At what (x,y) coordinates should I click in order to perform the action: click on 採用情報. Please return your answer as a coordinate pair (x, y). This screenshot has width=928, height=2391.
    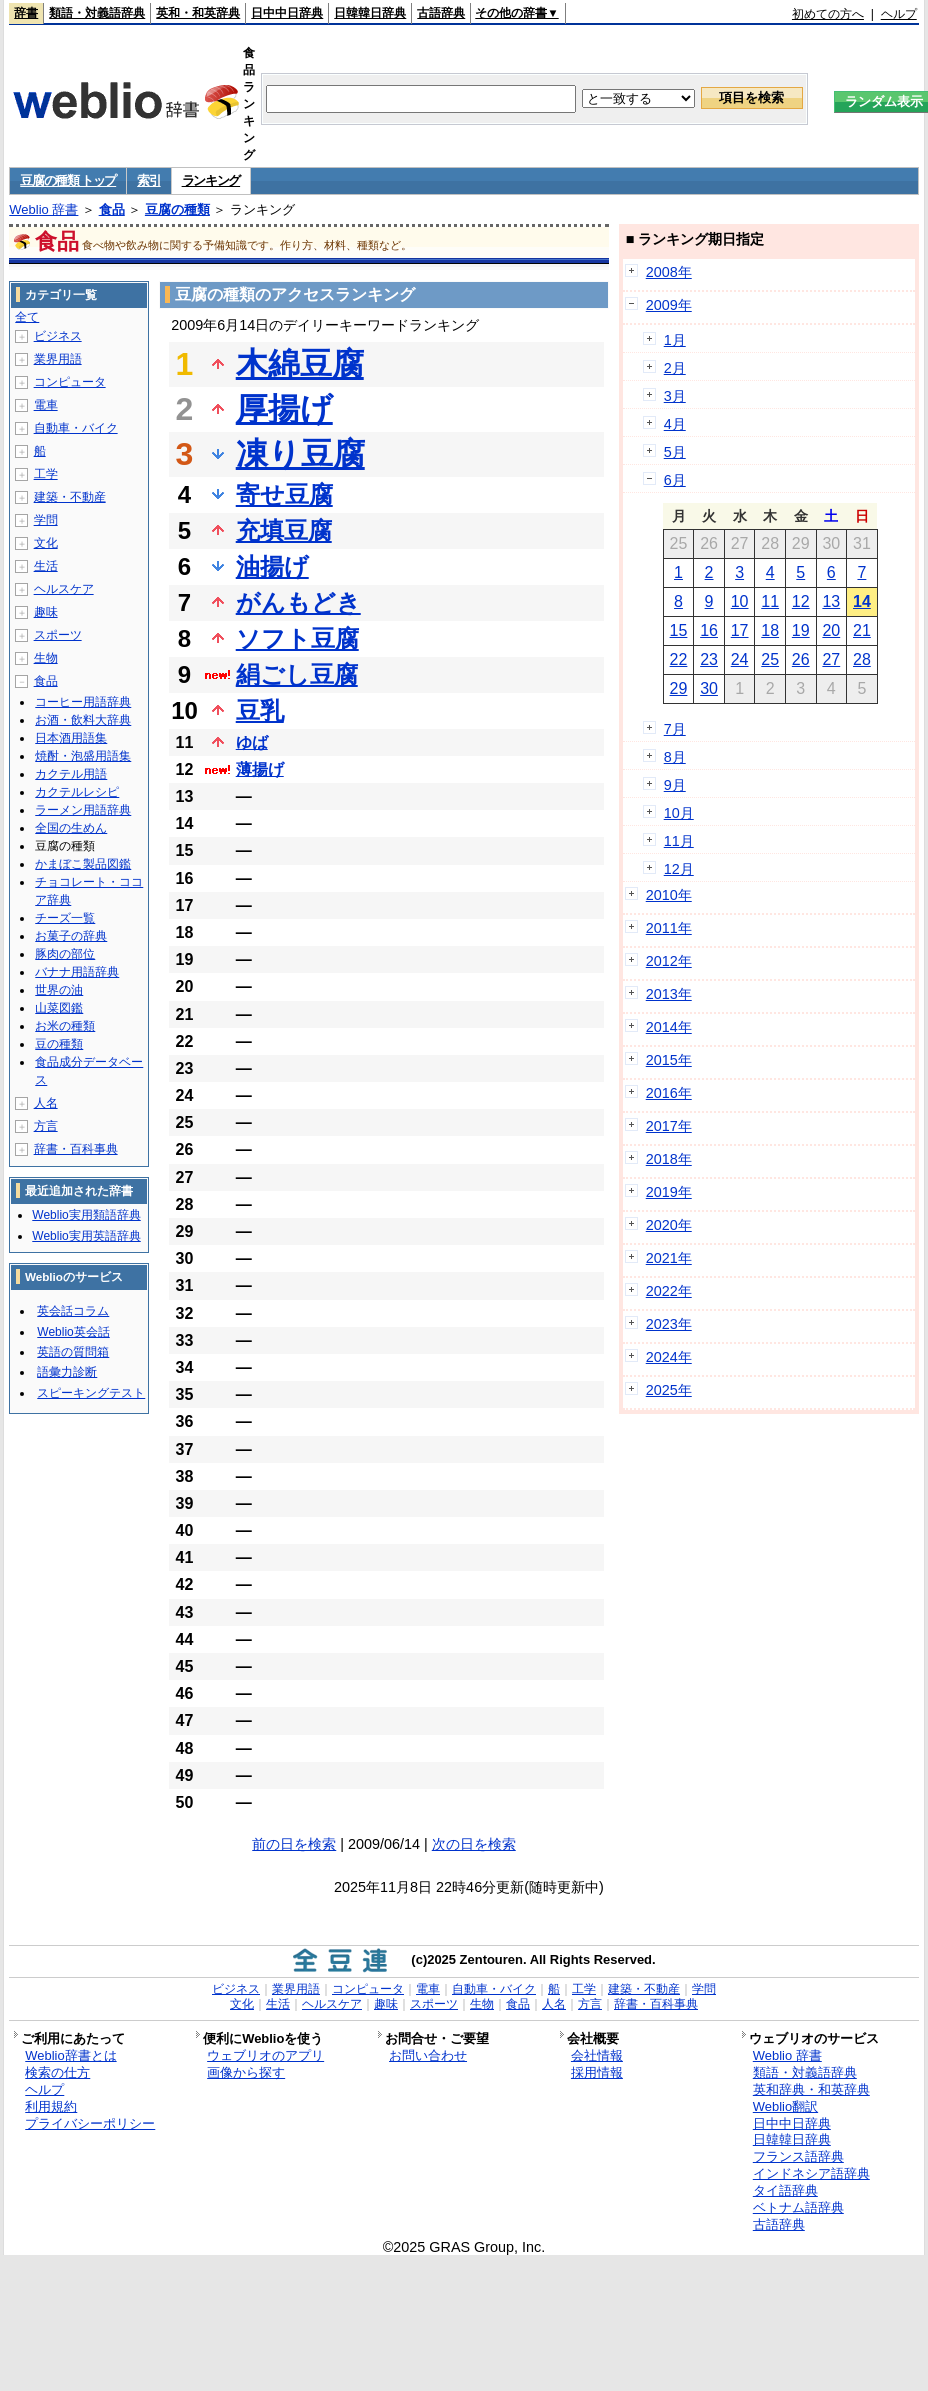
    Looking at the image, I should click on (597, 2072).